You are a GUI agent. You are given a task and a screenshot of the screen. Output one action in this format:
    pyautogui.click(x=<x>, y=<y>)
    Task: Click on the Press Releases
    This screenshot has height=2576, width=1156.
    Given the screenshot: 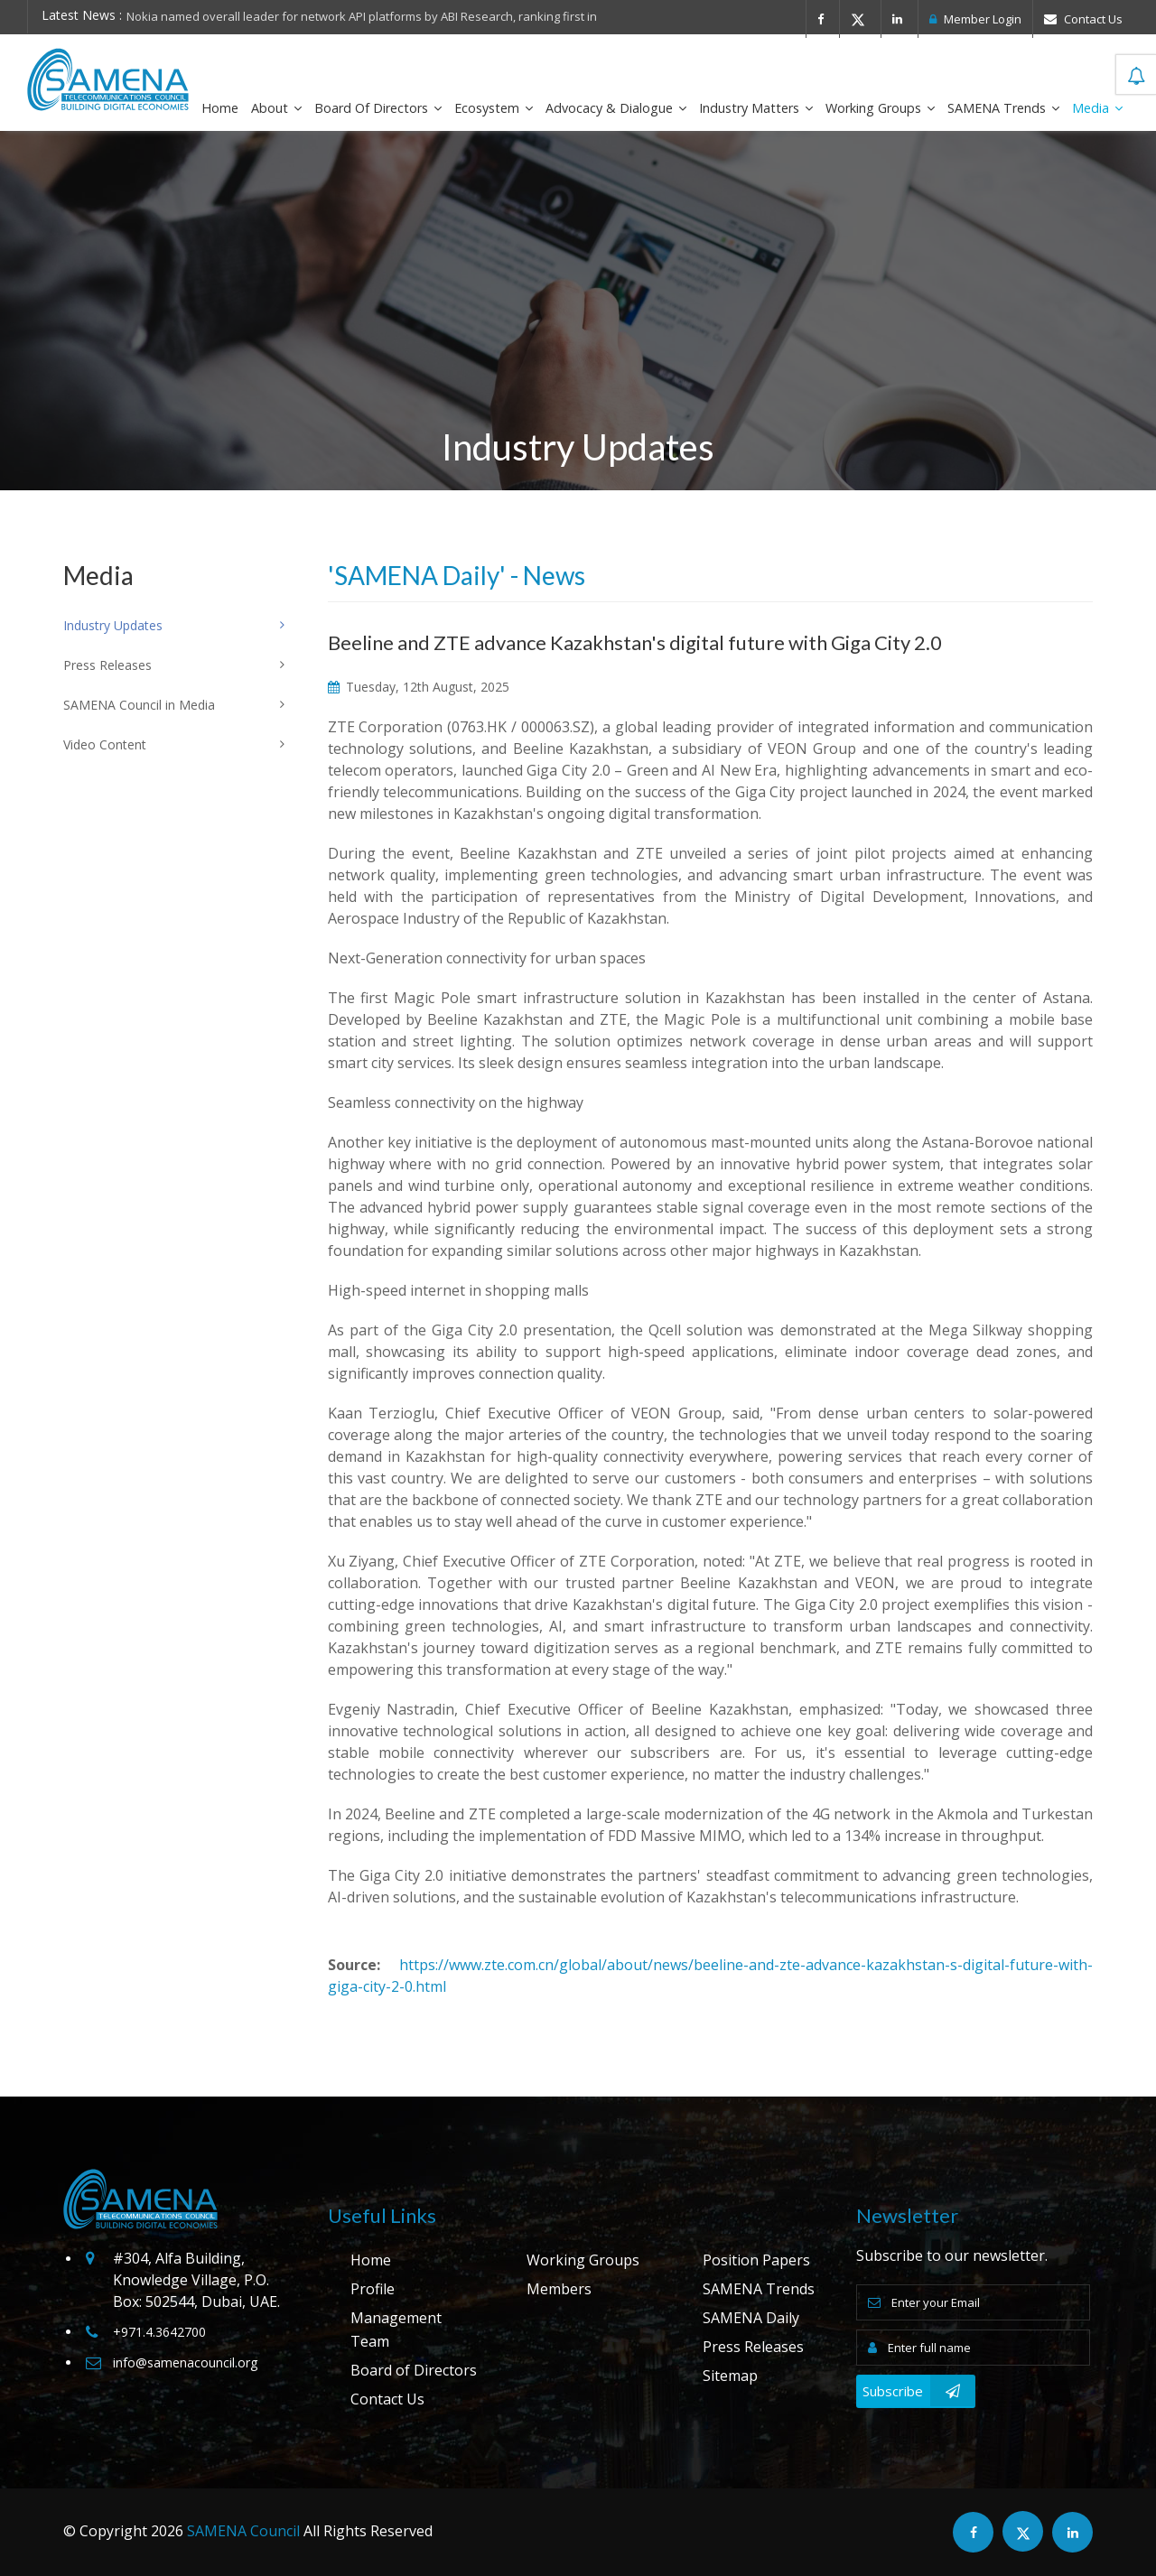 What is the action you would take?
    pyautogui.click(x=753, y=2347)
    